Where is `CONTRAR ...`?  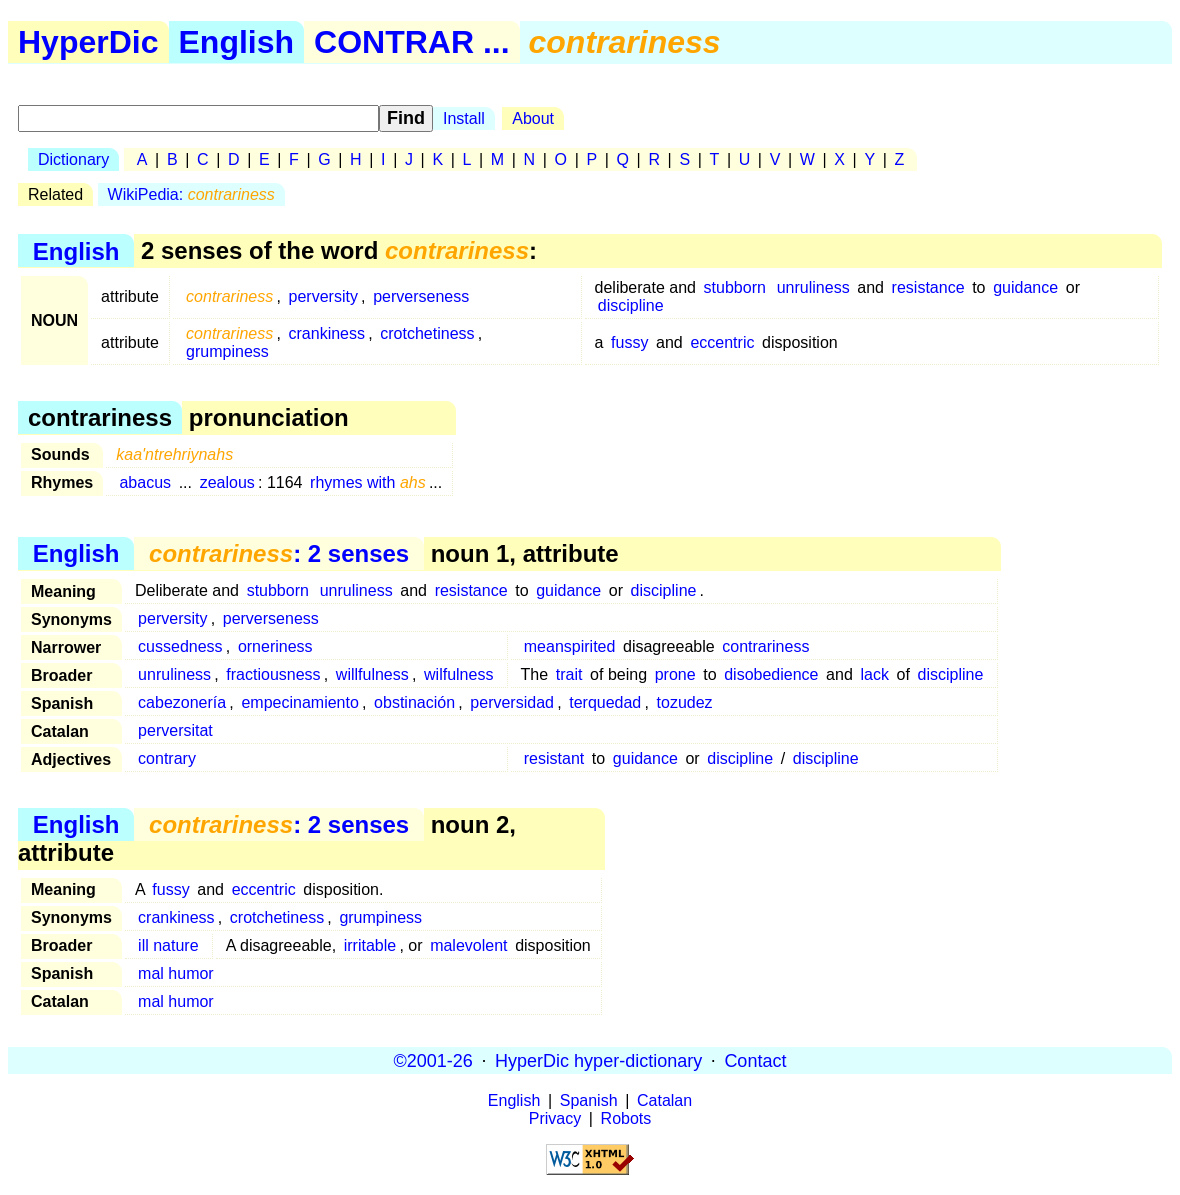
CONTRAR ... is located at coordinates (412, 42).